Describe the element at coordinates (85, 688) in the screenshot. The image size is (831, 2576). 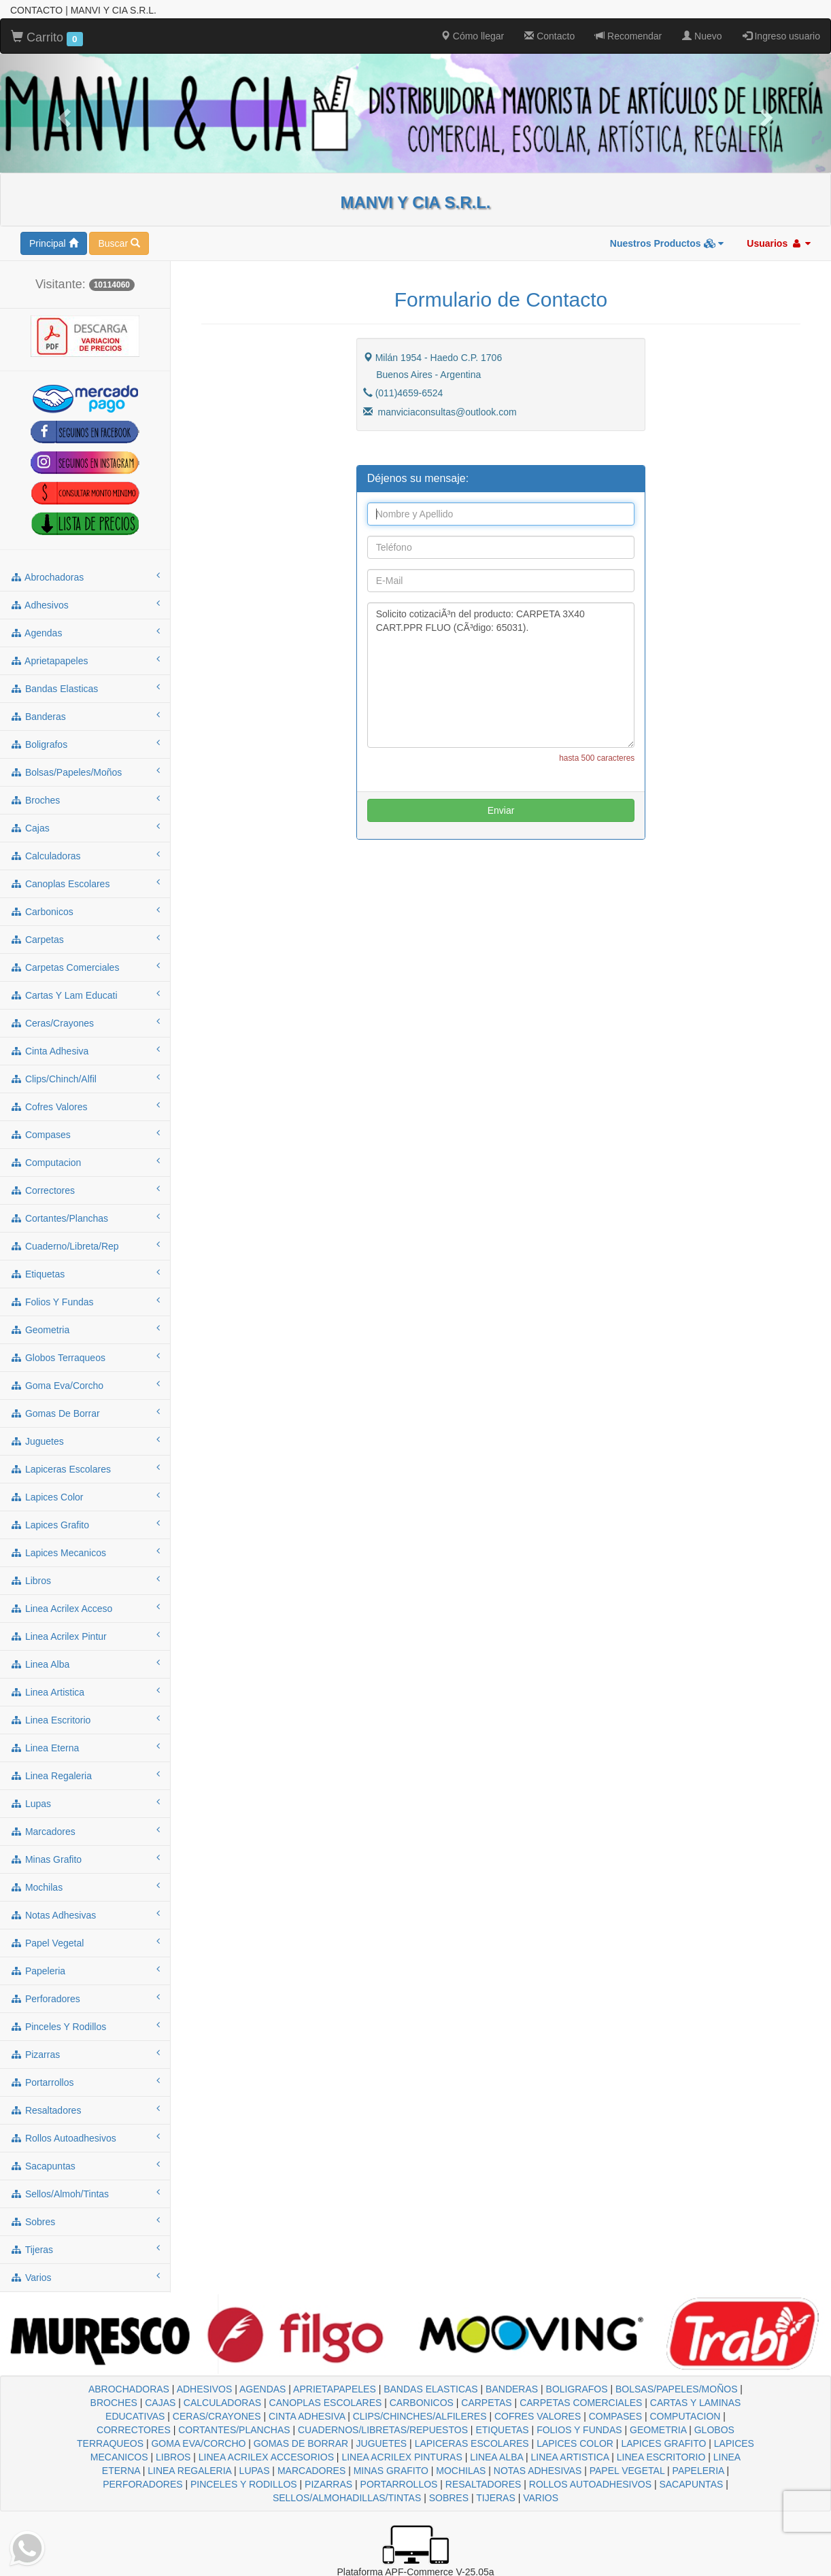
I see `bandas elasticas` at that location.